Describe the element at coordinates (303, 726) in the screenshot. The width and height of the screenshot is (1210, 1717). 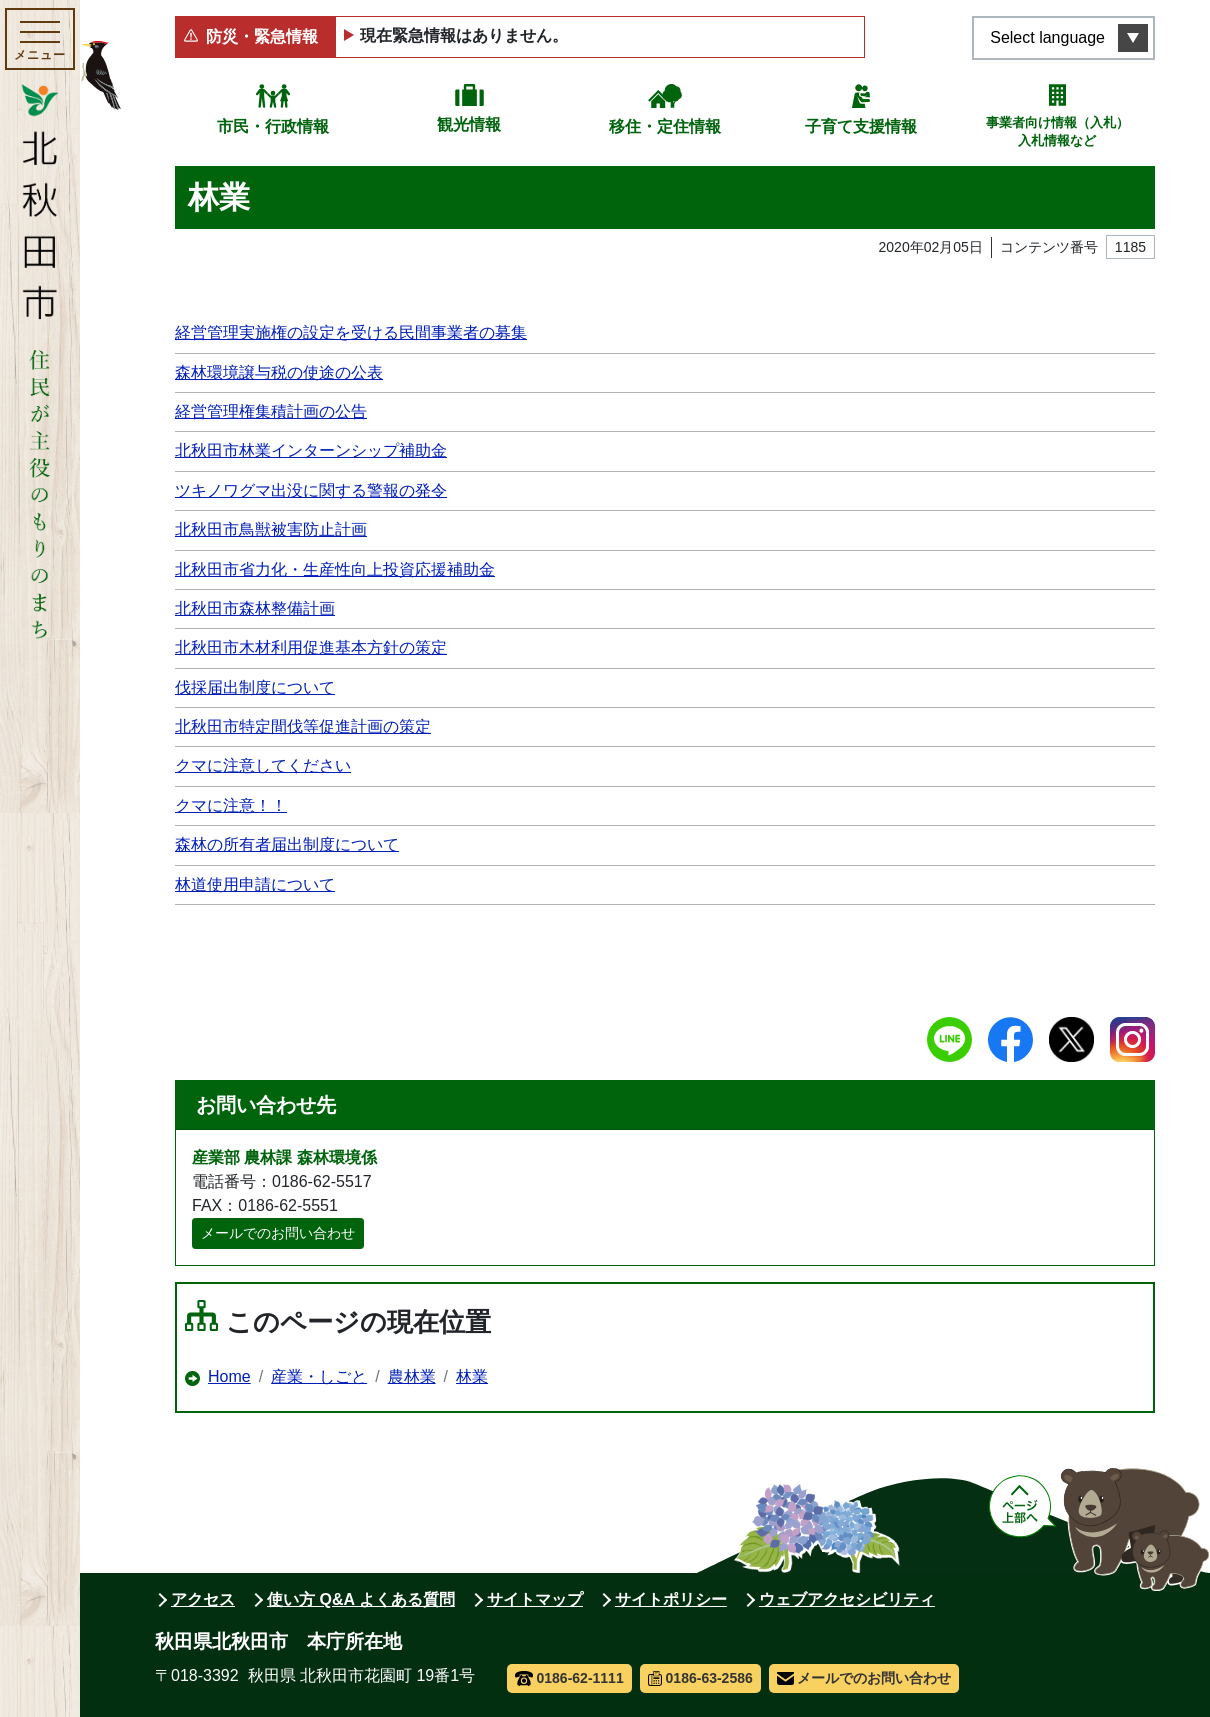
I see `北秋田市特定間伐等促進計画の策定` at that location.